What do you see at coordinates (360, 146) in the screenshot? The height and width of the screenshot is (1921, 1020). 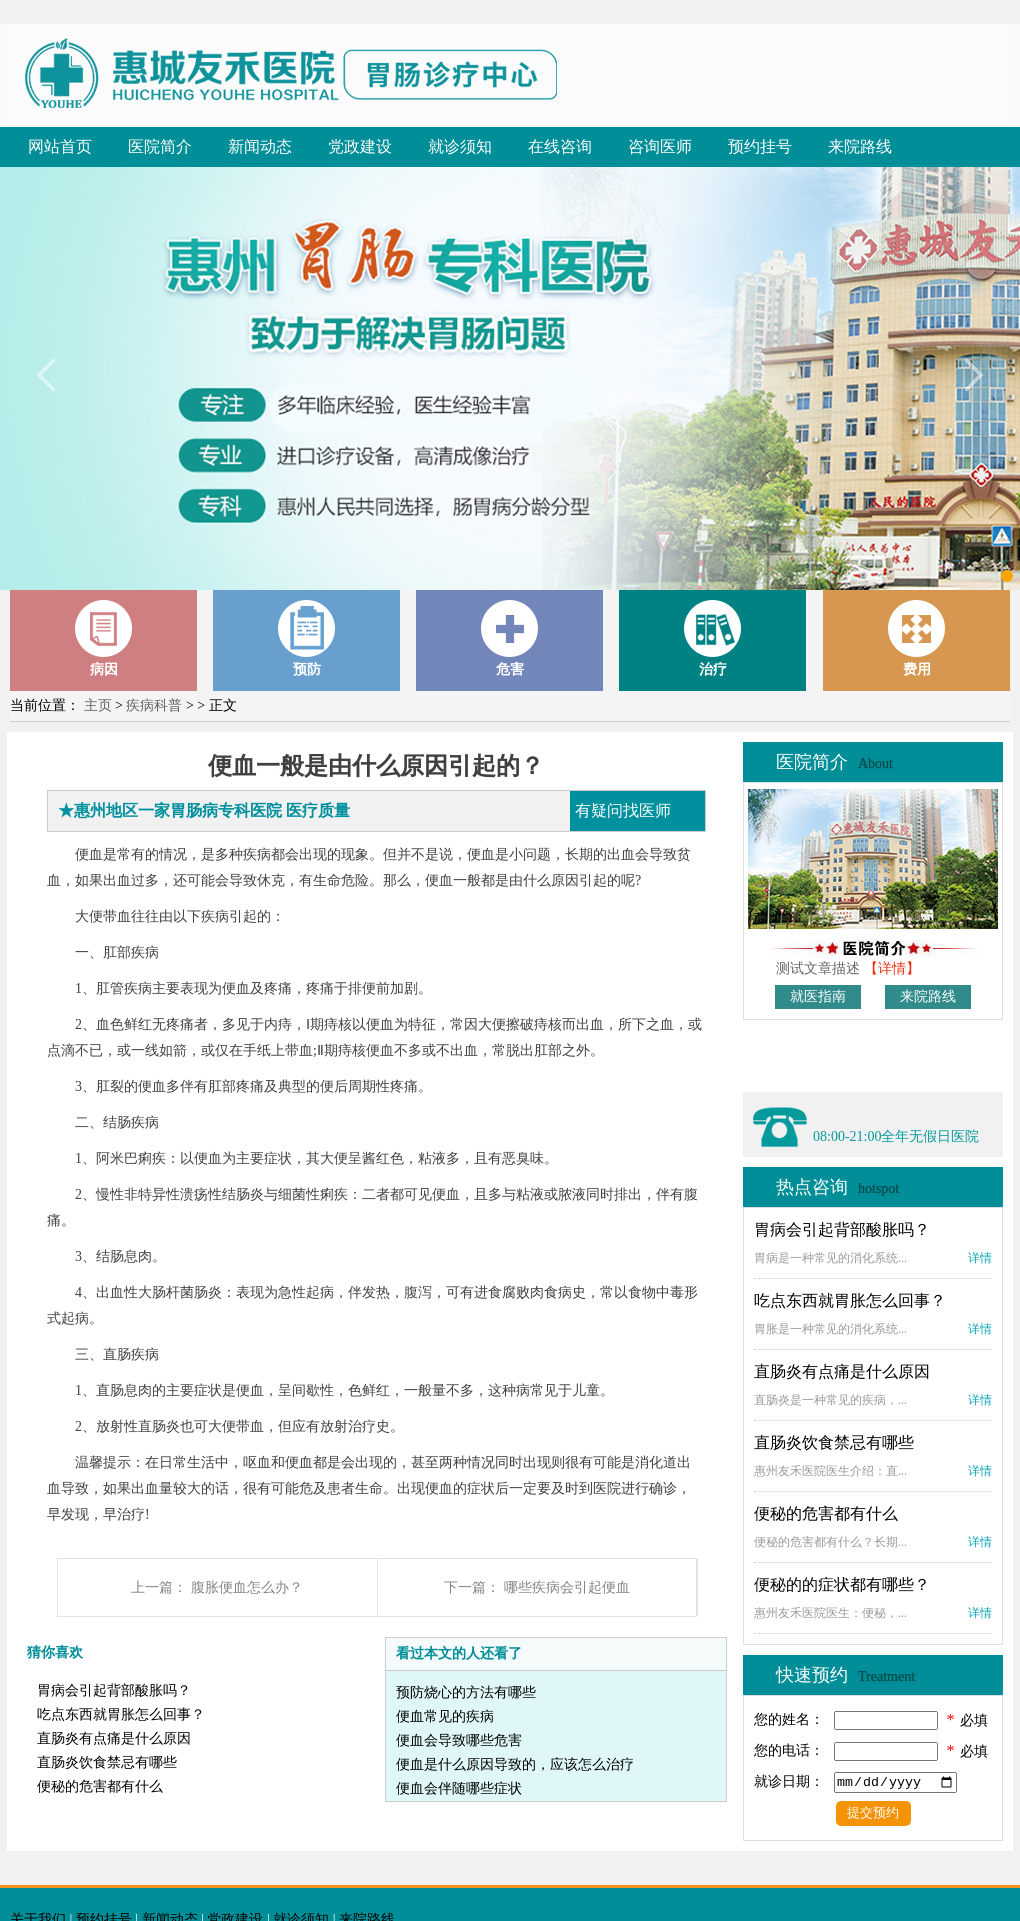 I see `党政建设` at bounding box center [360, 146].